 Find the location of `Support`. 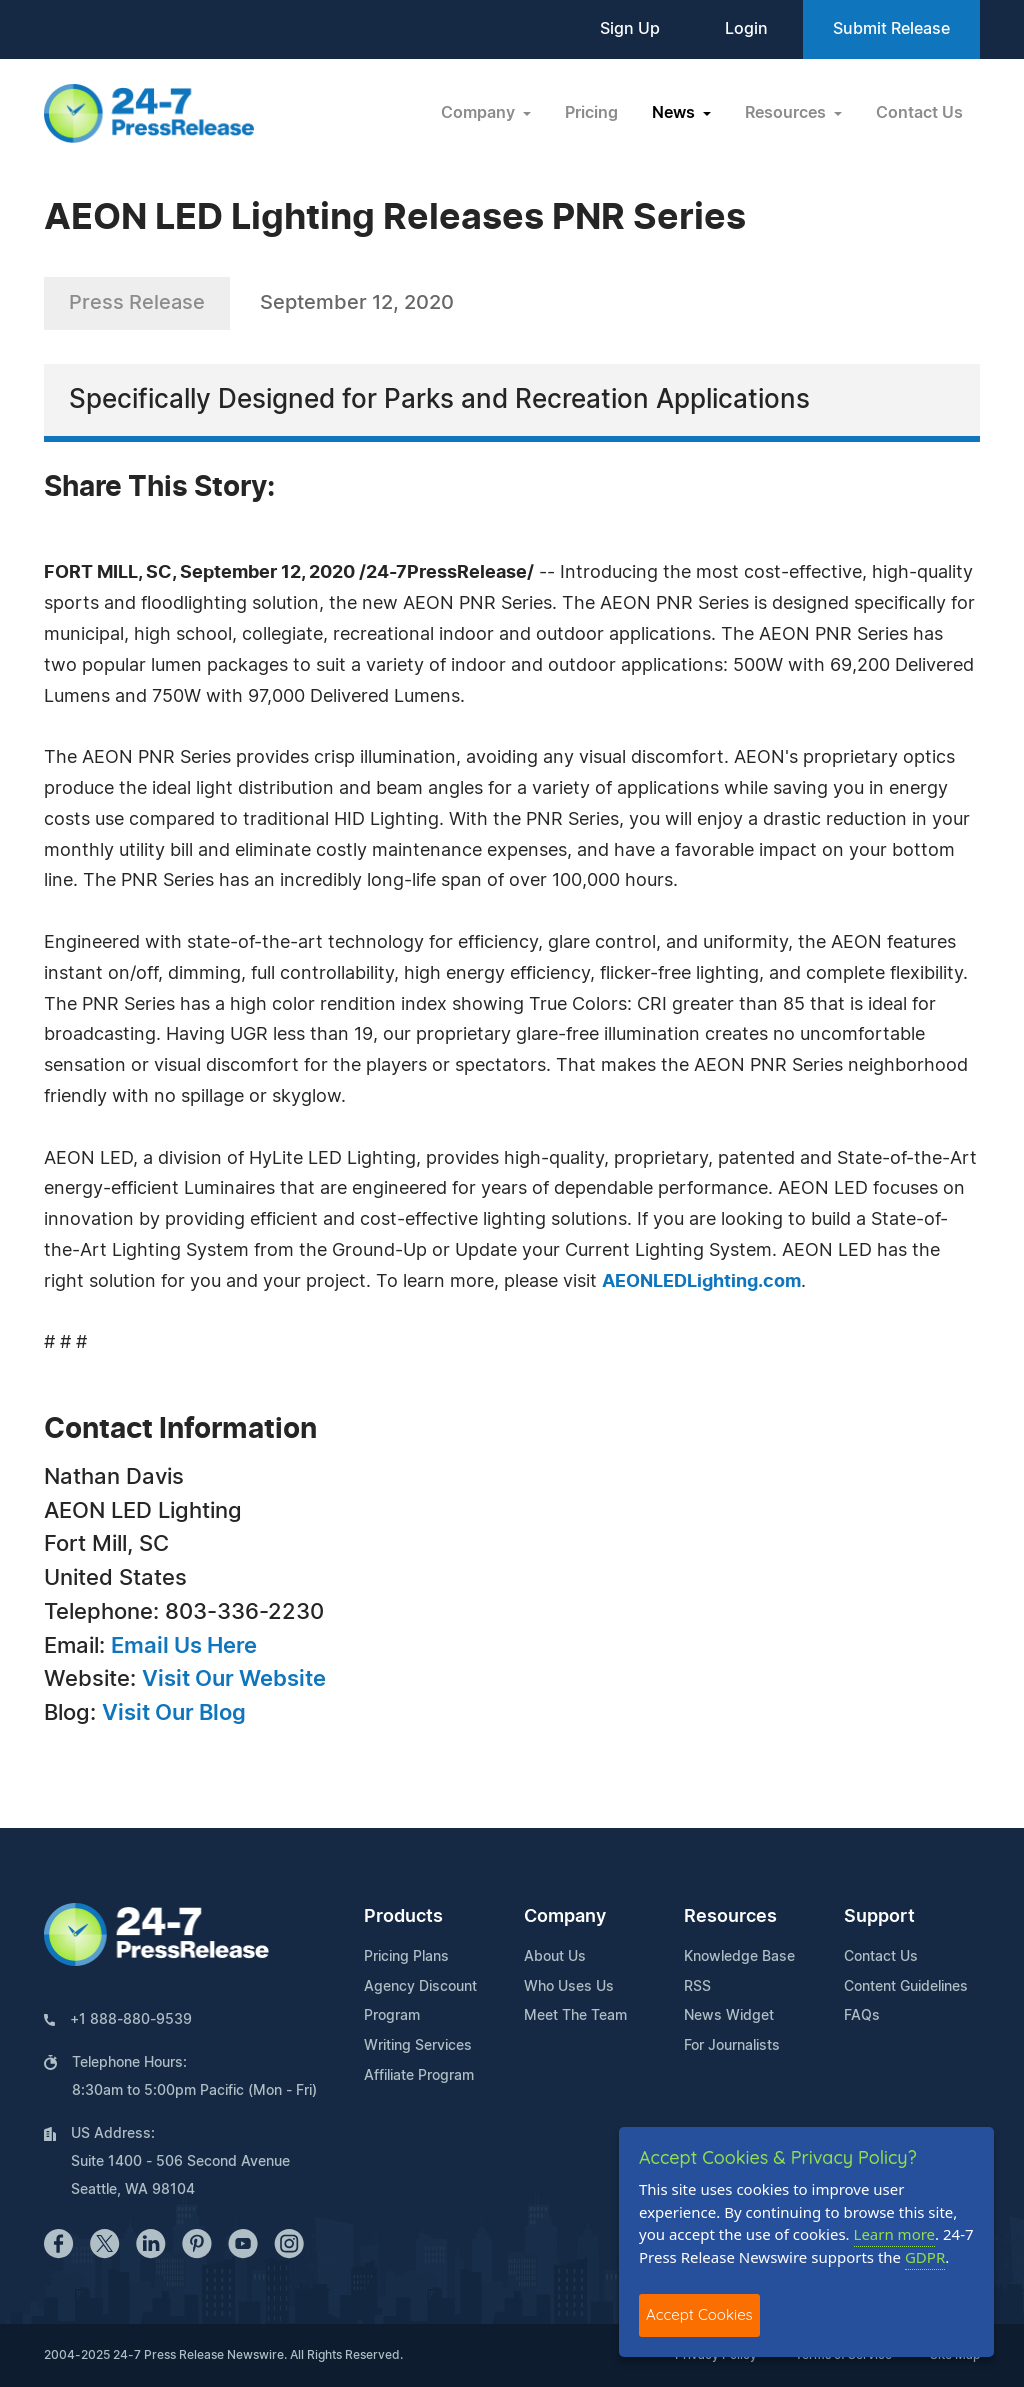

Support is located at coordinates (879, 1917).